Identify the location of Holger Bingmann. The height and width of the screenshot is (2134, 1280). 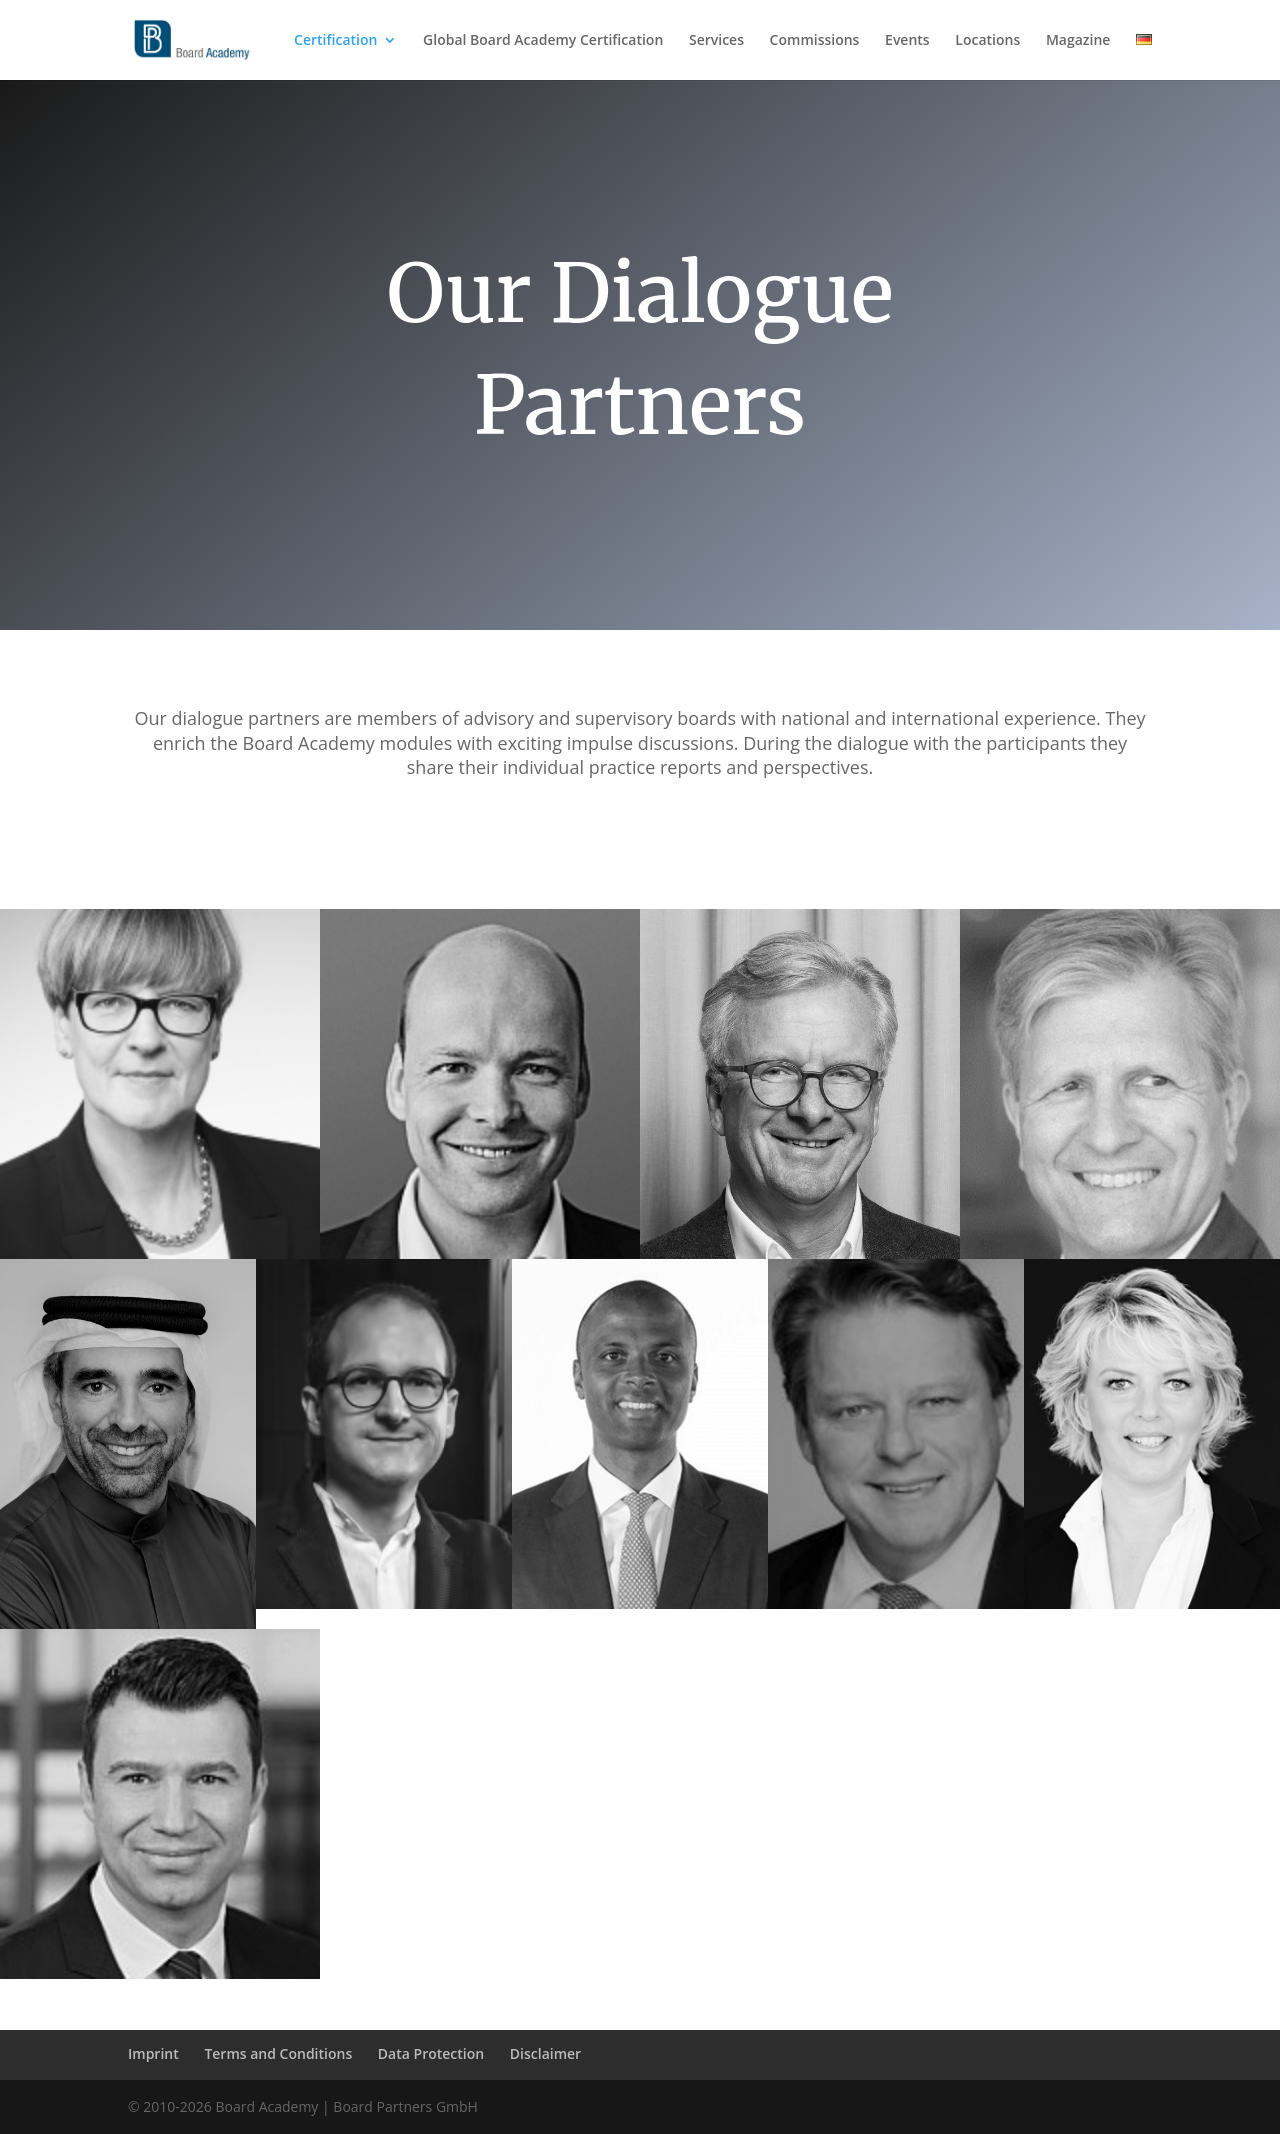
(800, 1158).